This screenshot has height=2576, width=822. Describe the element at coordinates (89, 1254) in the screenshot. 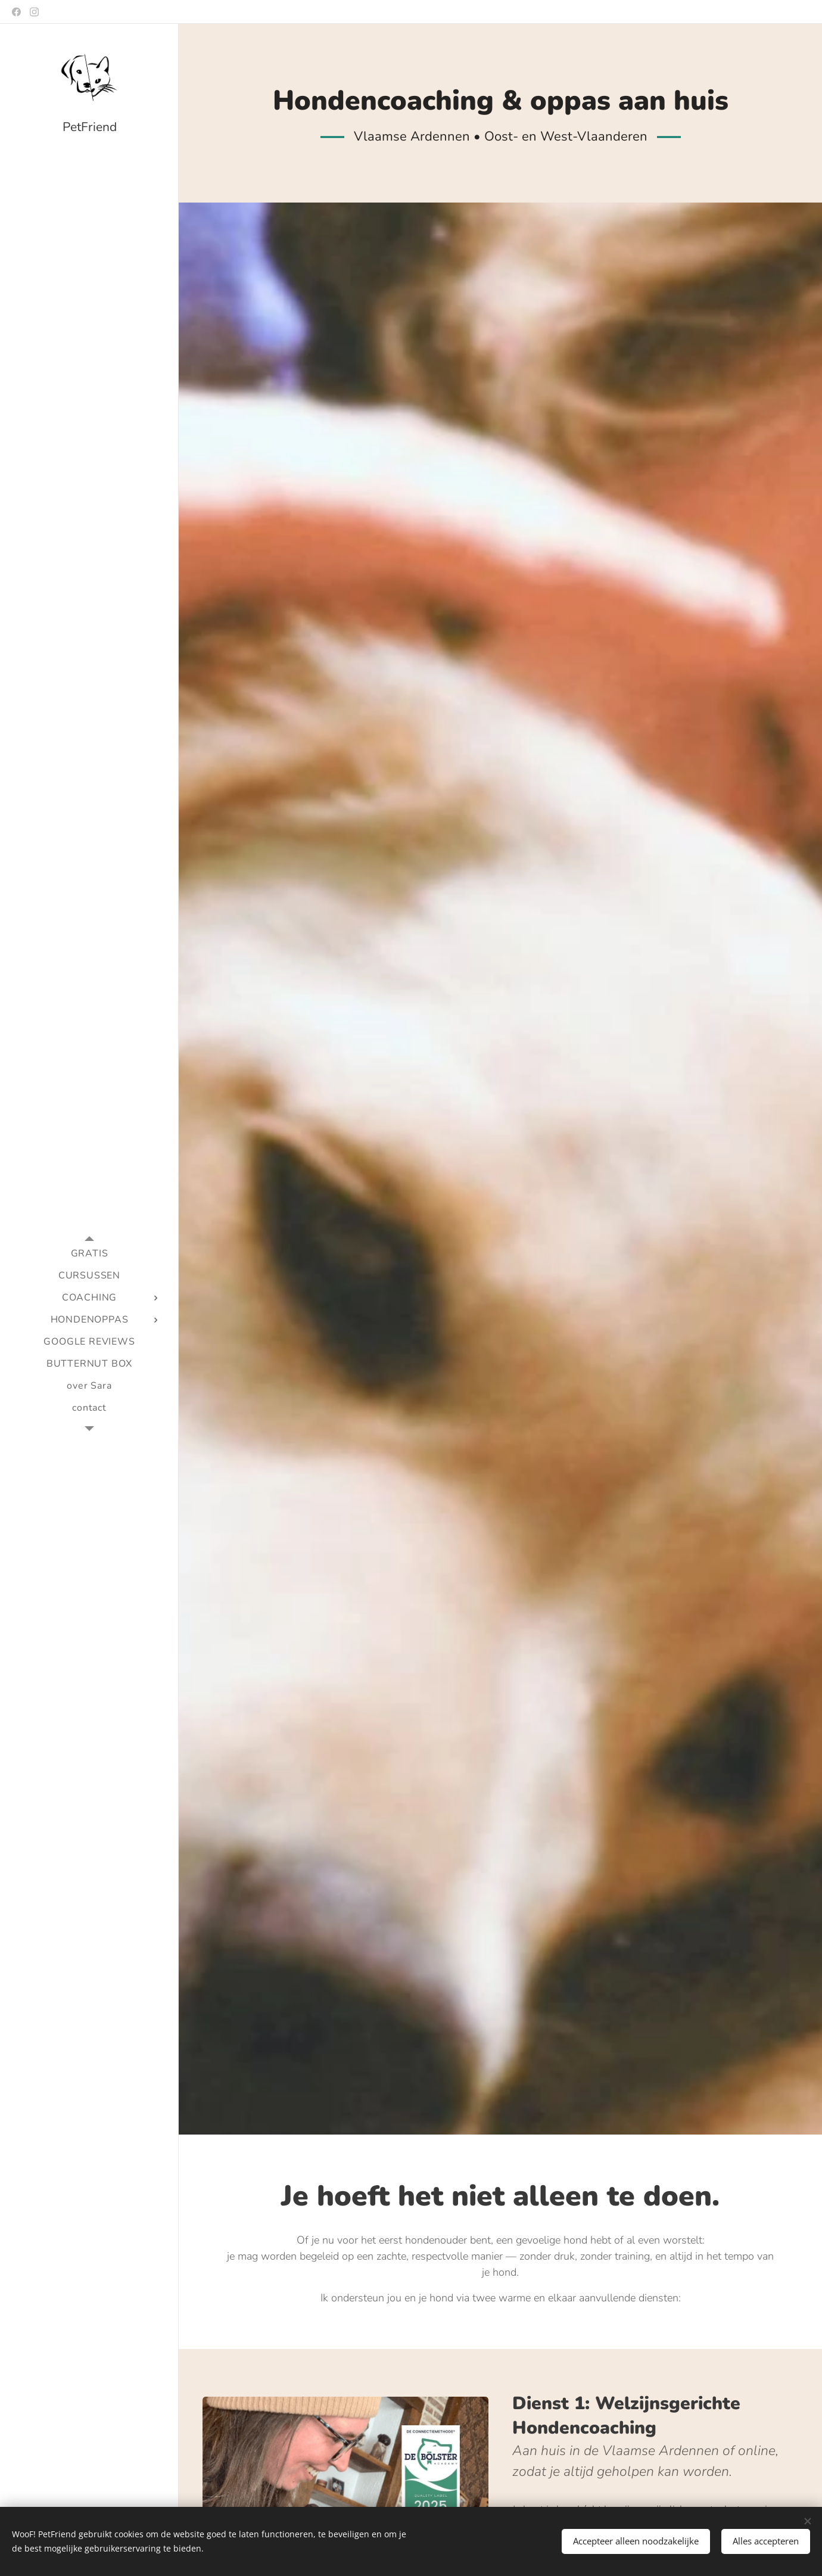

I see `[menuitem]` at that location.